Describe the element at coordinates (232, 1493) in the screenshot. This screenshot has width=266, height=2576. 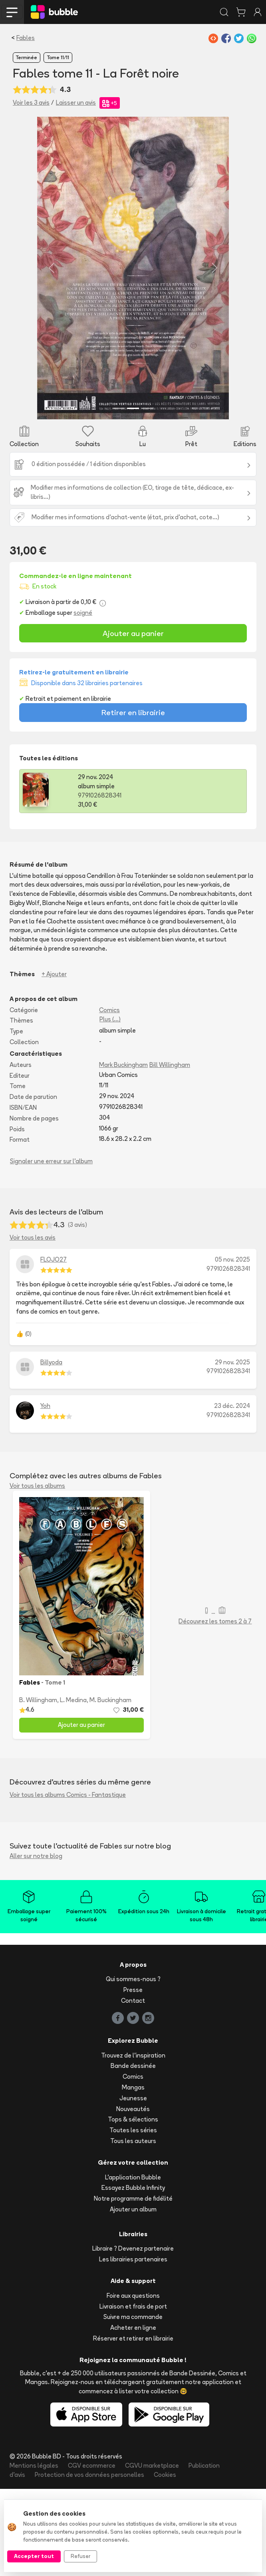
I see `23 déc. 2024` at that location.